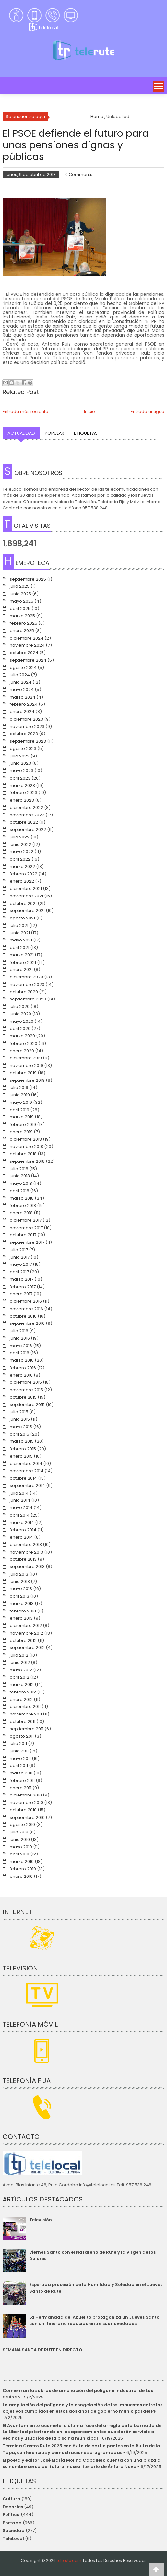  Describe the element at coordinates (28, 741) in the screenshot. I see `septiembre 2023` at that location.